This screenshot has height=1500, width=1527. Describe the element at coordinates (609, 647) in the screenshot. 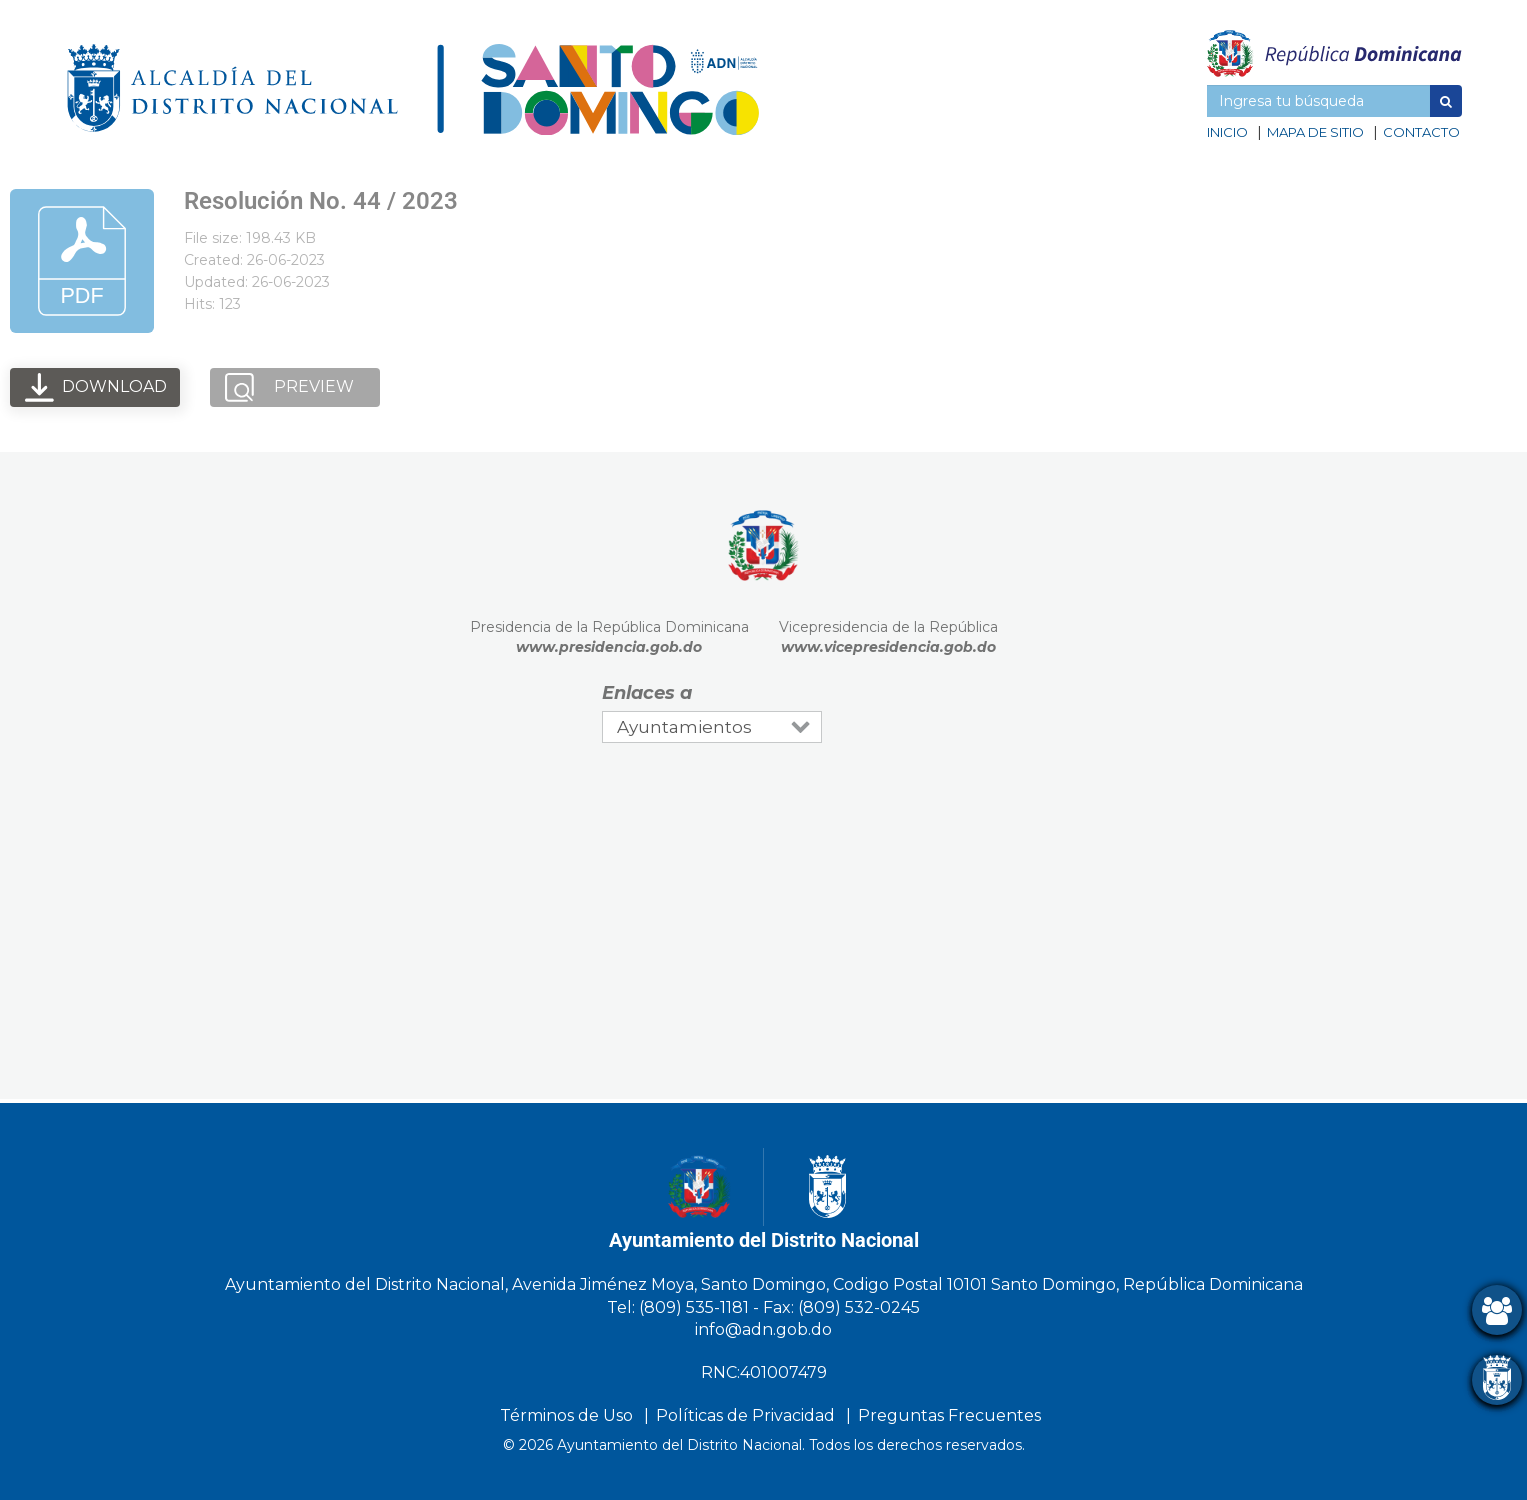

I see `www.presidencia.gob.do` at that location.